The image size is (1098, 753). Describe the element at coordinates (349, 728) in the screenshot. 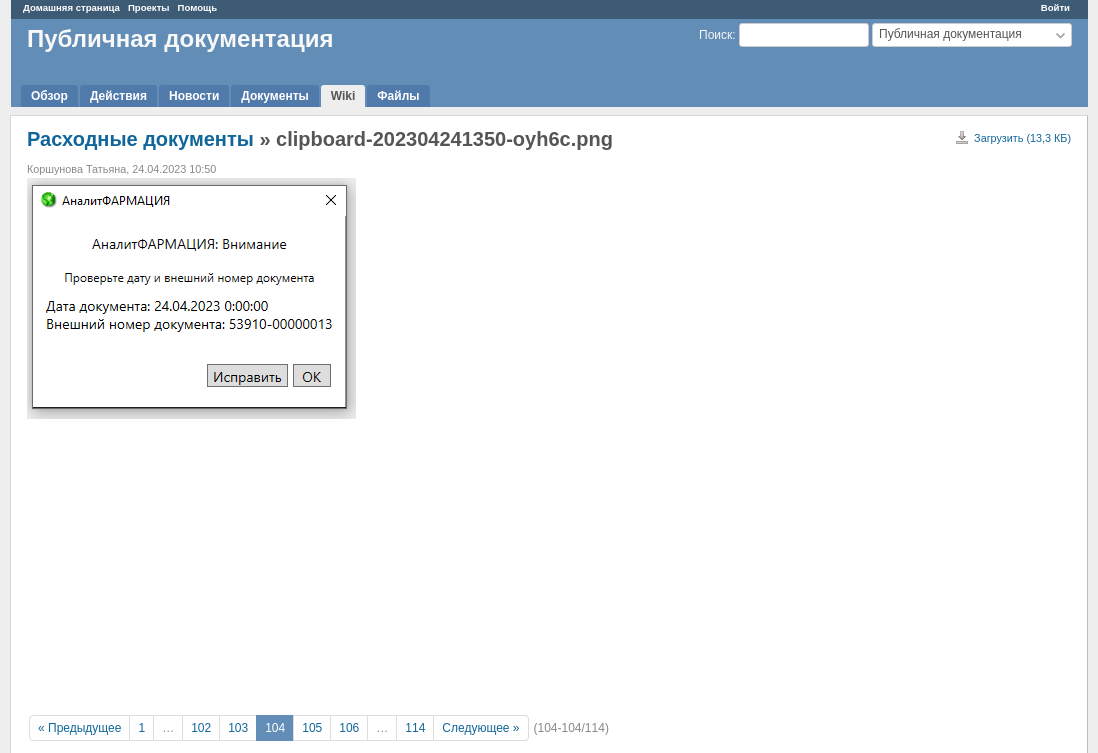

I see `106` at that location.